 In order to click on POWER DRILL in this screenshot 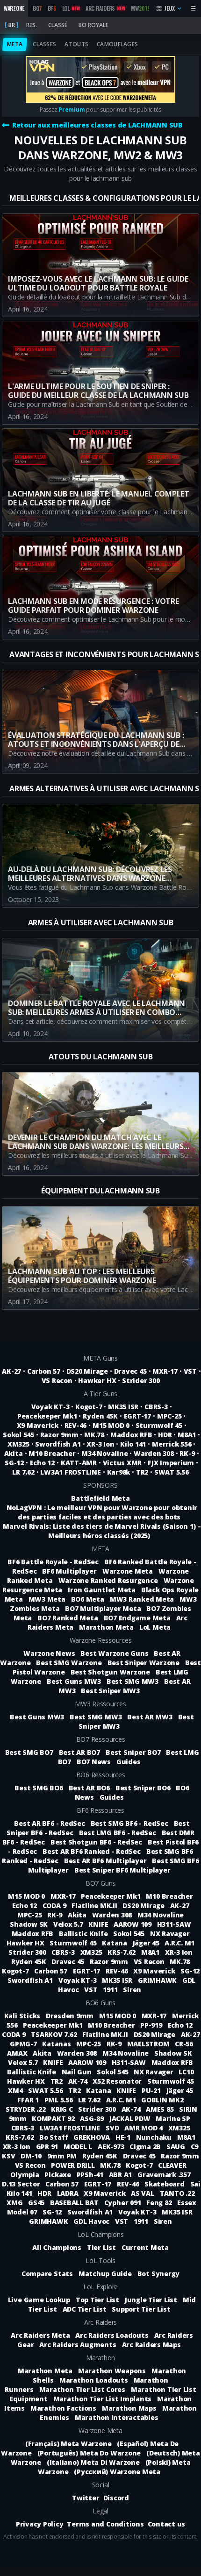, I will do `click(73, 2165)`.